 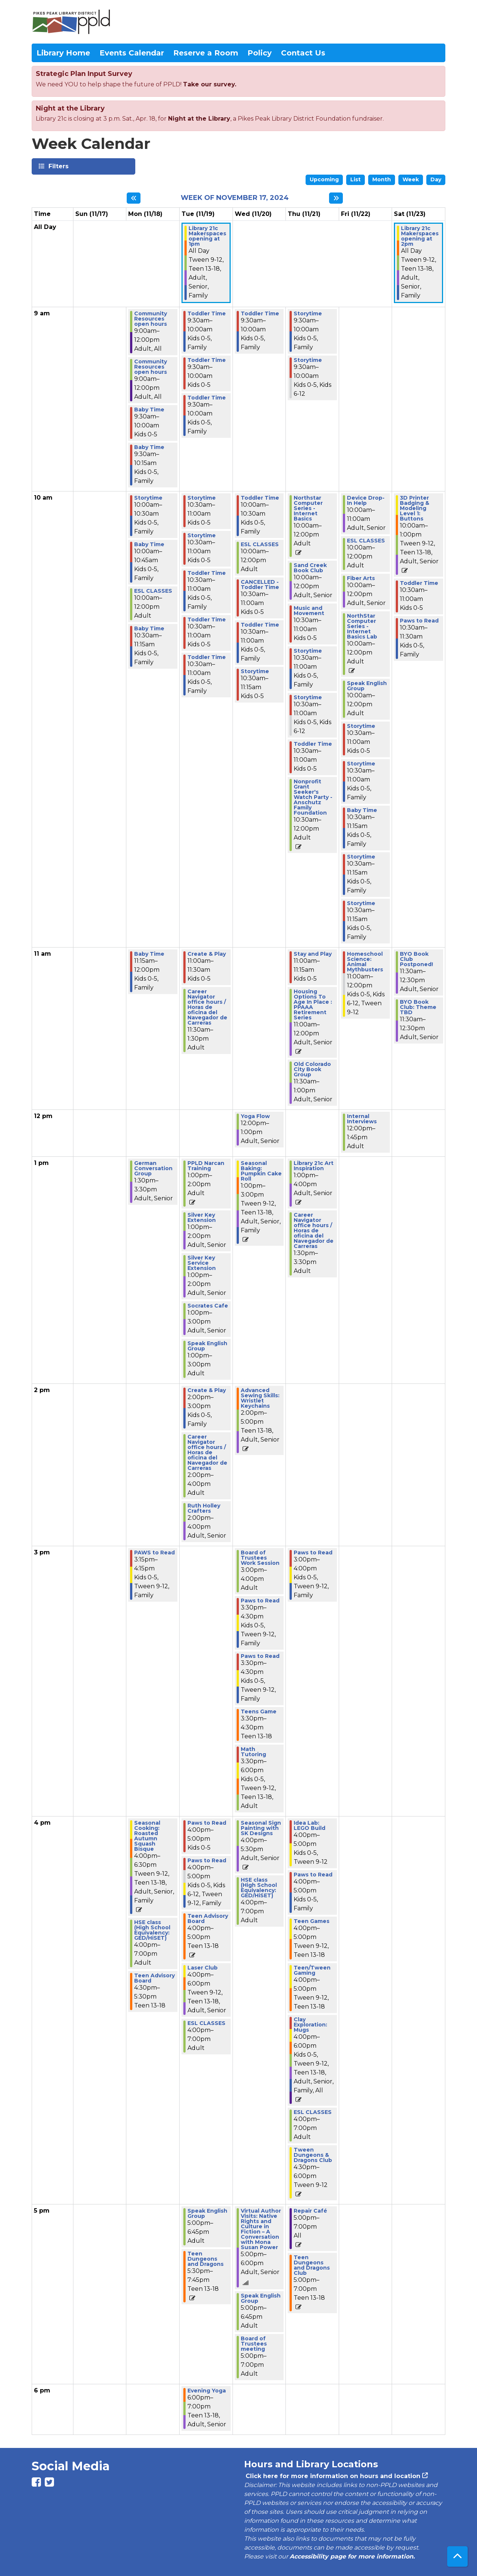 I want to click on Paws to Read [View more about "Paws to Read" on Thursday, November 21, 2024 @ 4:00pm], so click(x=313, y=1874).